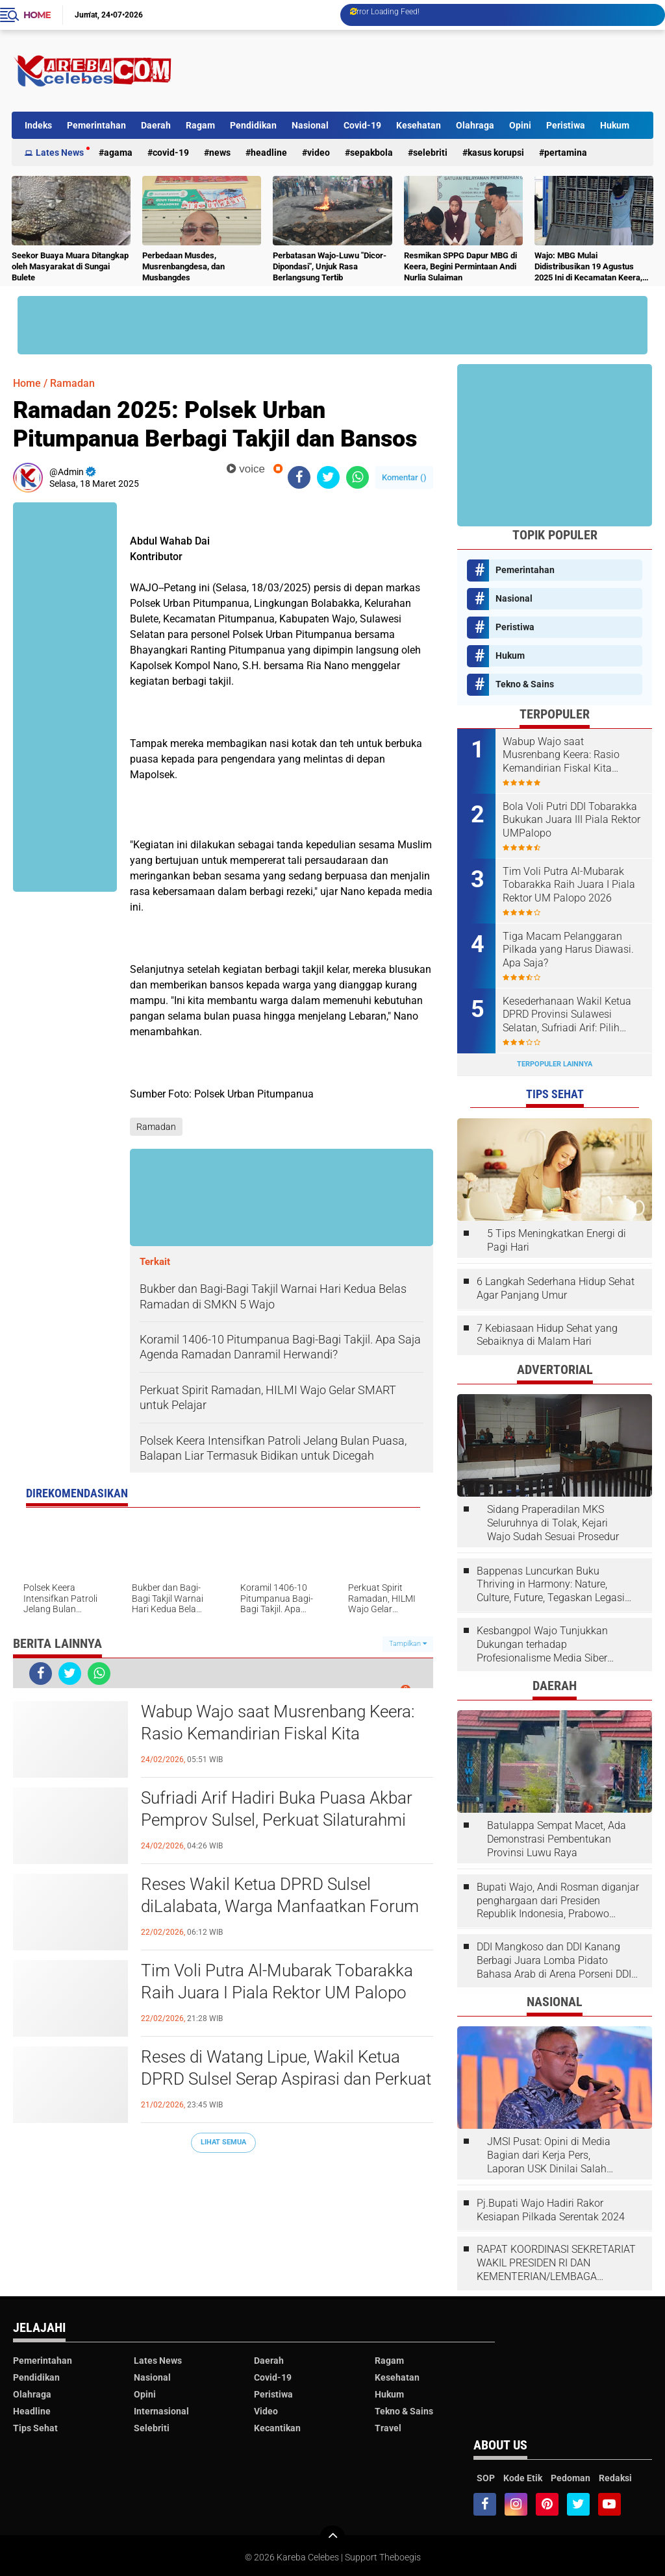  What do you see at coordinates (246, 469) in the screenshot?
I see `voice` at bounding box center [246, 469].